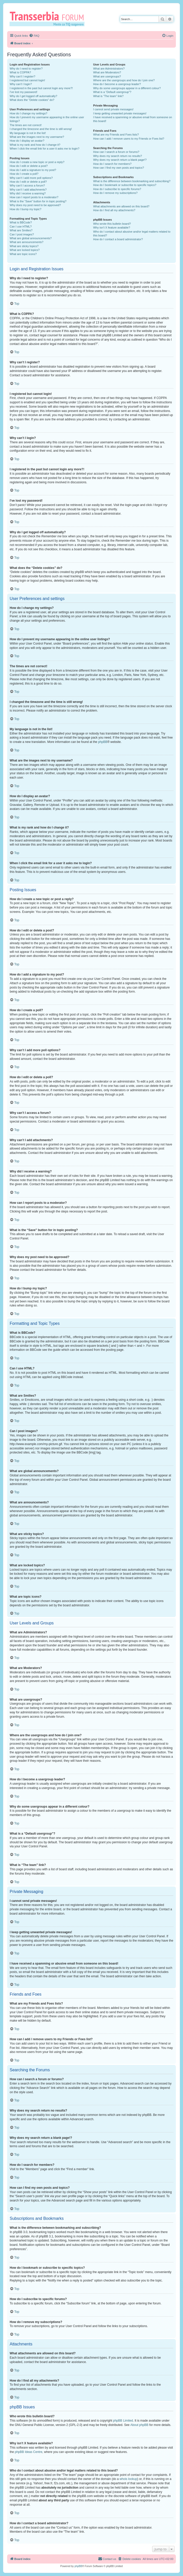 This screenshot has height=2576, width=183. Describe the element at coordinates (47, 119) in the screenshot. I see `How do I prevent my username appearing in the online user listings?` at that location.